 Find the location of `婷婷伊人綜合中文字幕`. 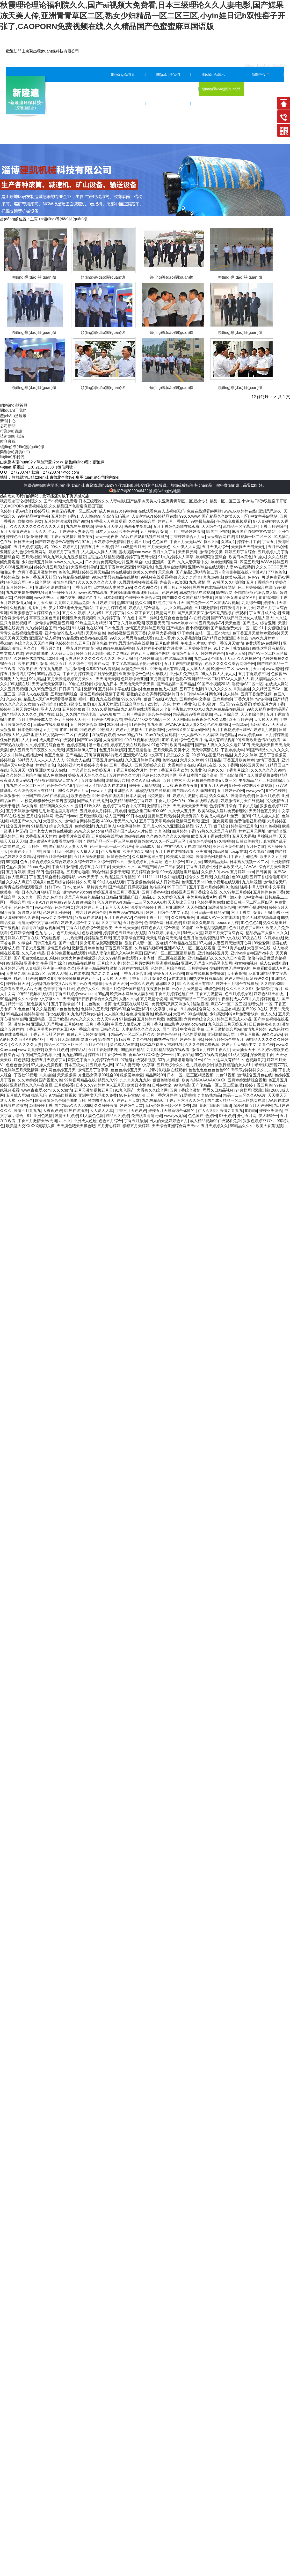

婷婷伊人綜合中文字幕 is located at coordinates (80, 923).